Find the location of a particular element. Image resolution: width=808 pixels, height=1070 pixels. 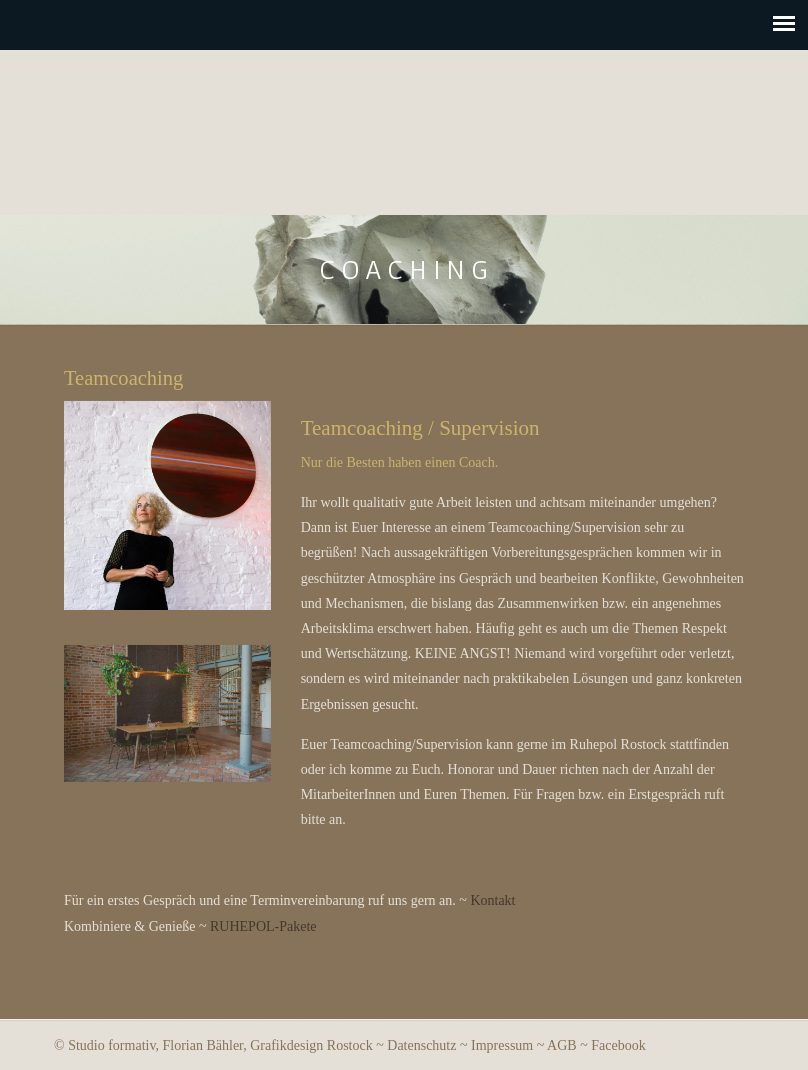

Kontakt is located at coordinates (492, 900).